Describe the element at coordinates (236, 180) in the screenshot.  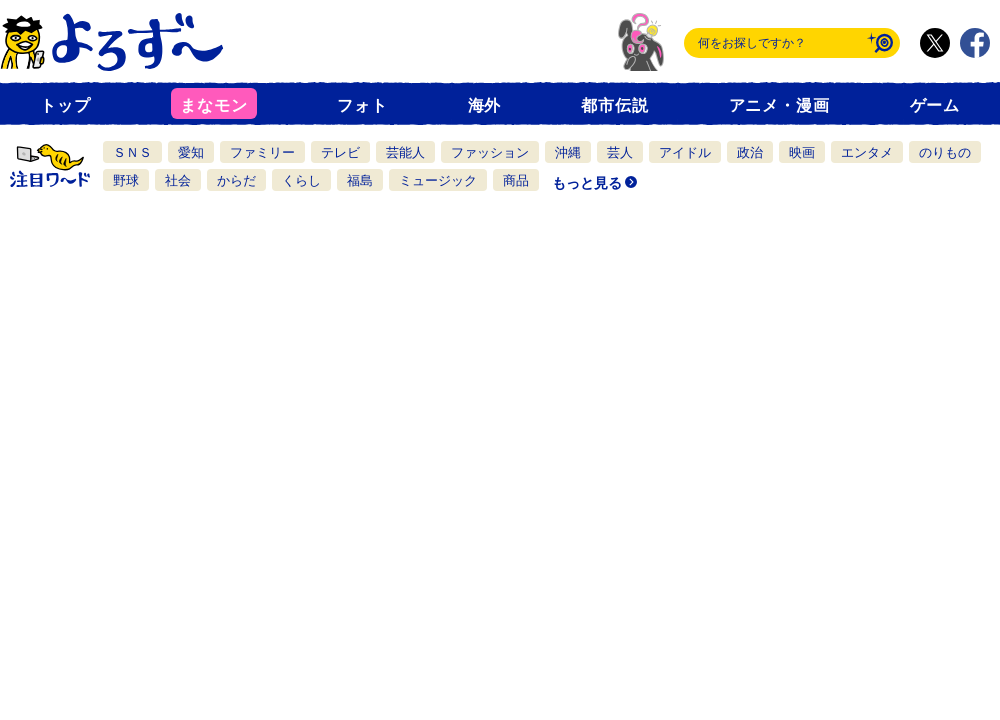
I see `からだ` at that location.